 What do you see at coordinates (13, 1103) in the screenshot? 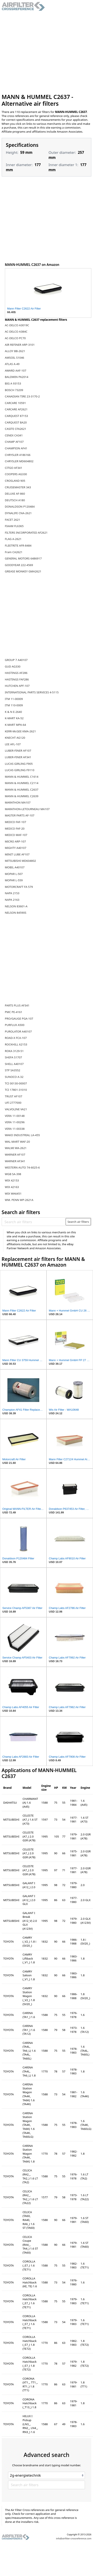
I see `UFI 2777000` at bounding box center [13, 1103].